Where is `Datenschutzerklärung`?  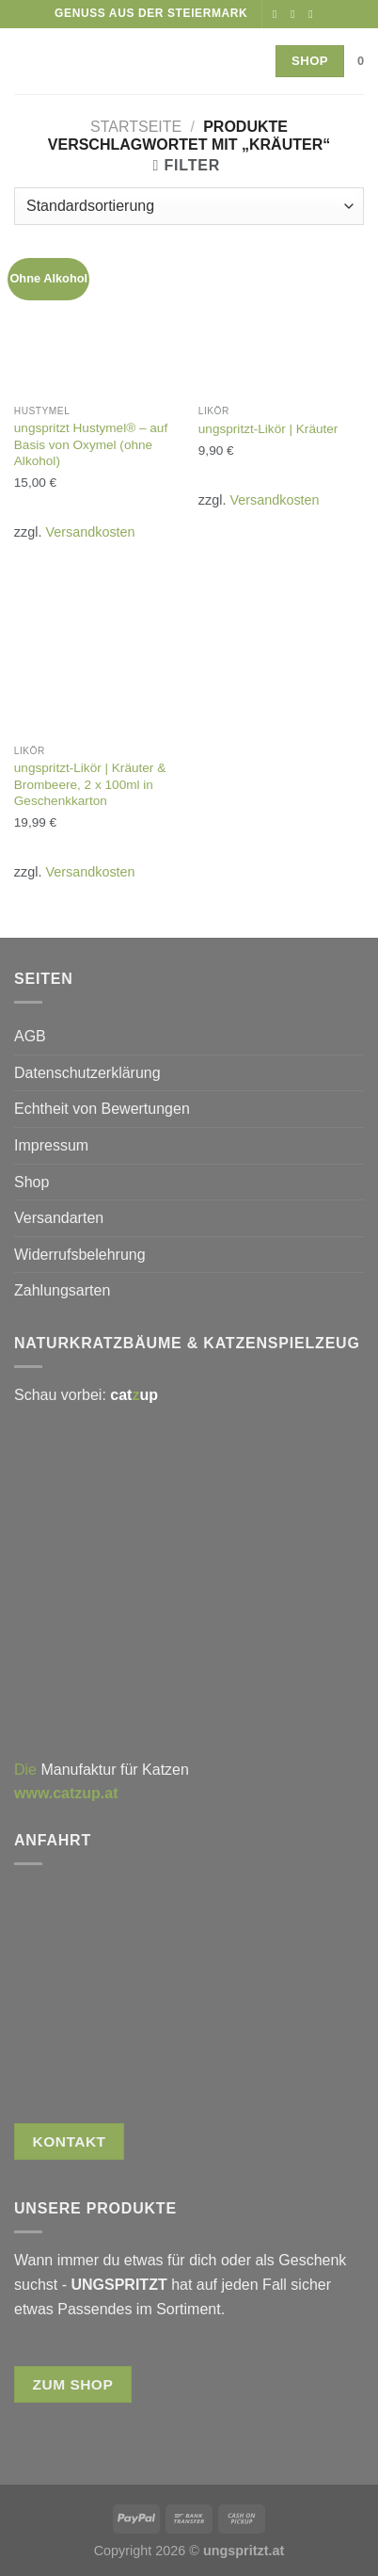
Datenschutzerklärung is located at coordinates (87, 1073).